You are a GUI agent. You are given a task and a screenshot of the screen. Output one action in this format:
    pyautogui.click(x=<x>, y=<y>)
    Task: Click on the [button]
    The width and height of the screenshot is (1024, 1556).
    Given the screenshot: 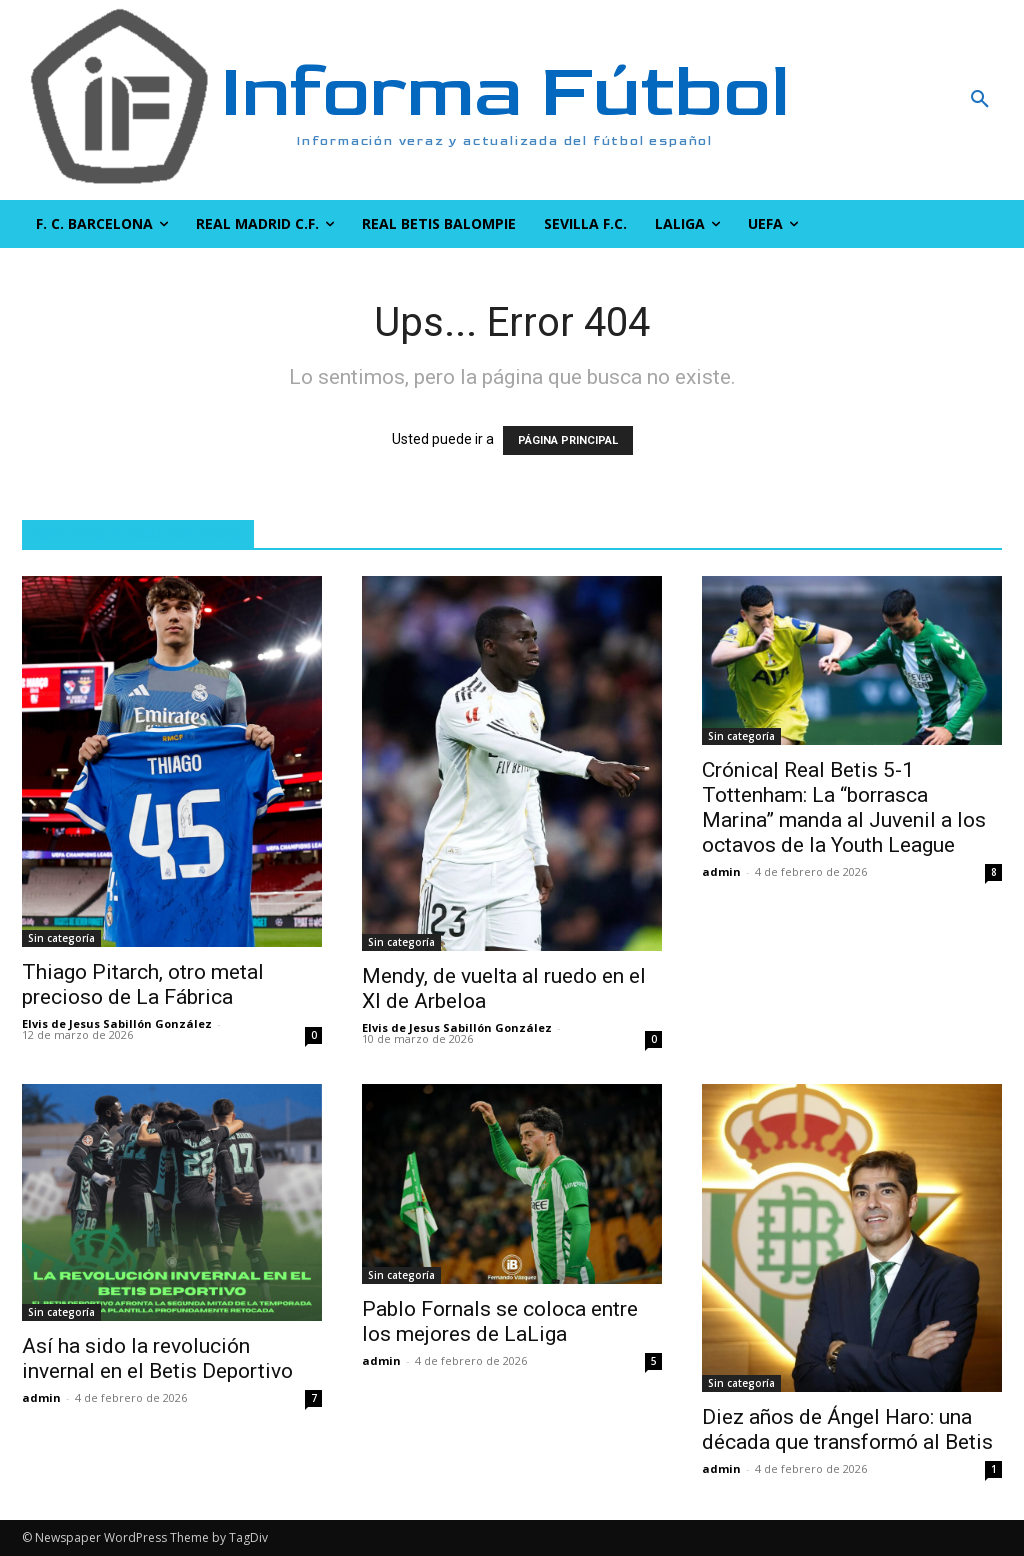 What is the action you would take?
    pyautogui.click(x=896, y=100)
    